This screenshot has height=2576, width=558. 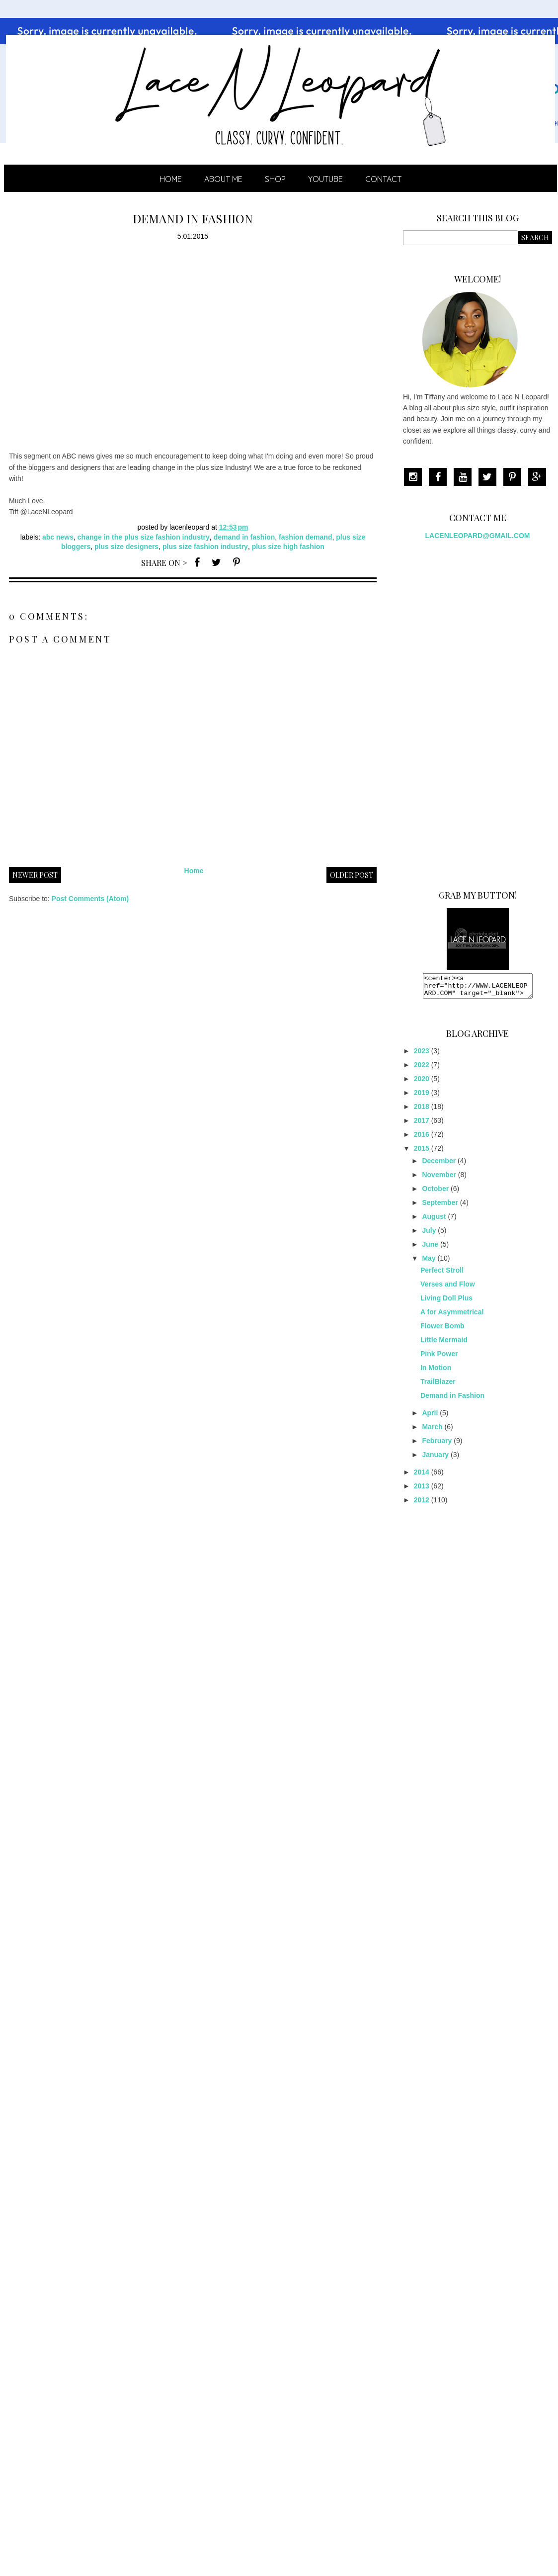 I want to click on 2016, so click(x=421, y=1139).